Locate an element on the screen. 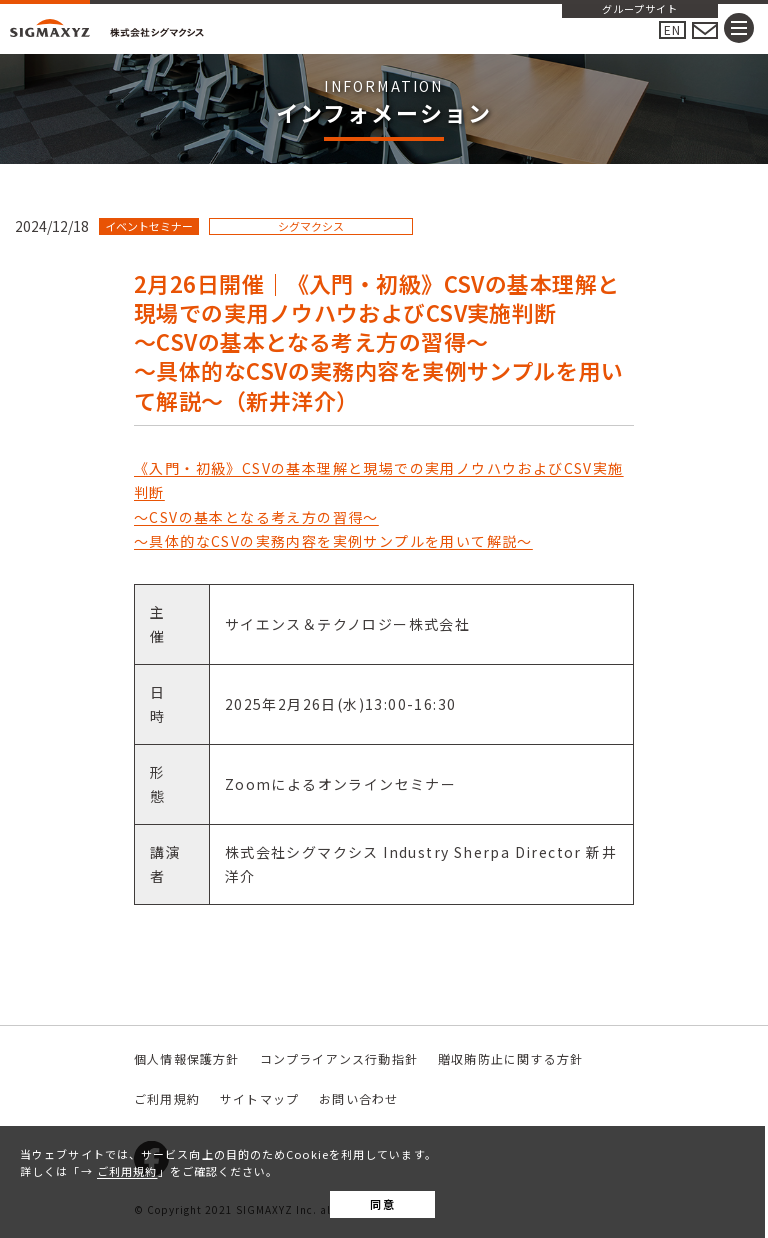 This screenshot has height=1238, width=768. ご利用規約 is located at coordinates (127, 1171).